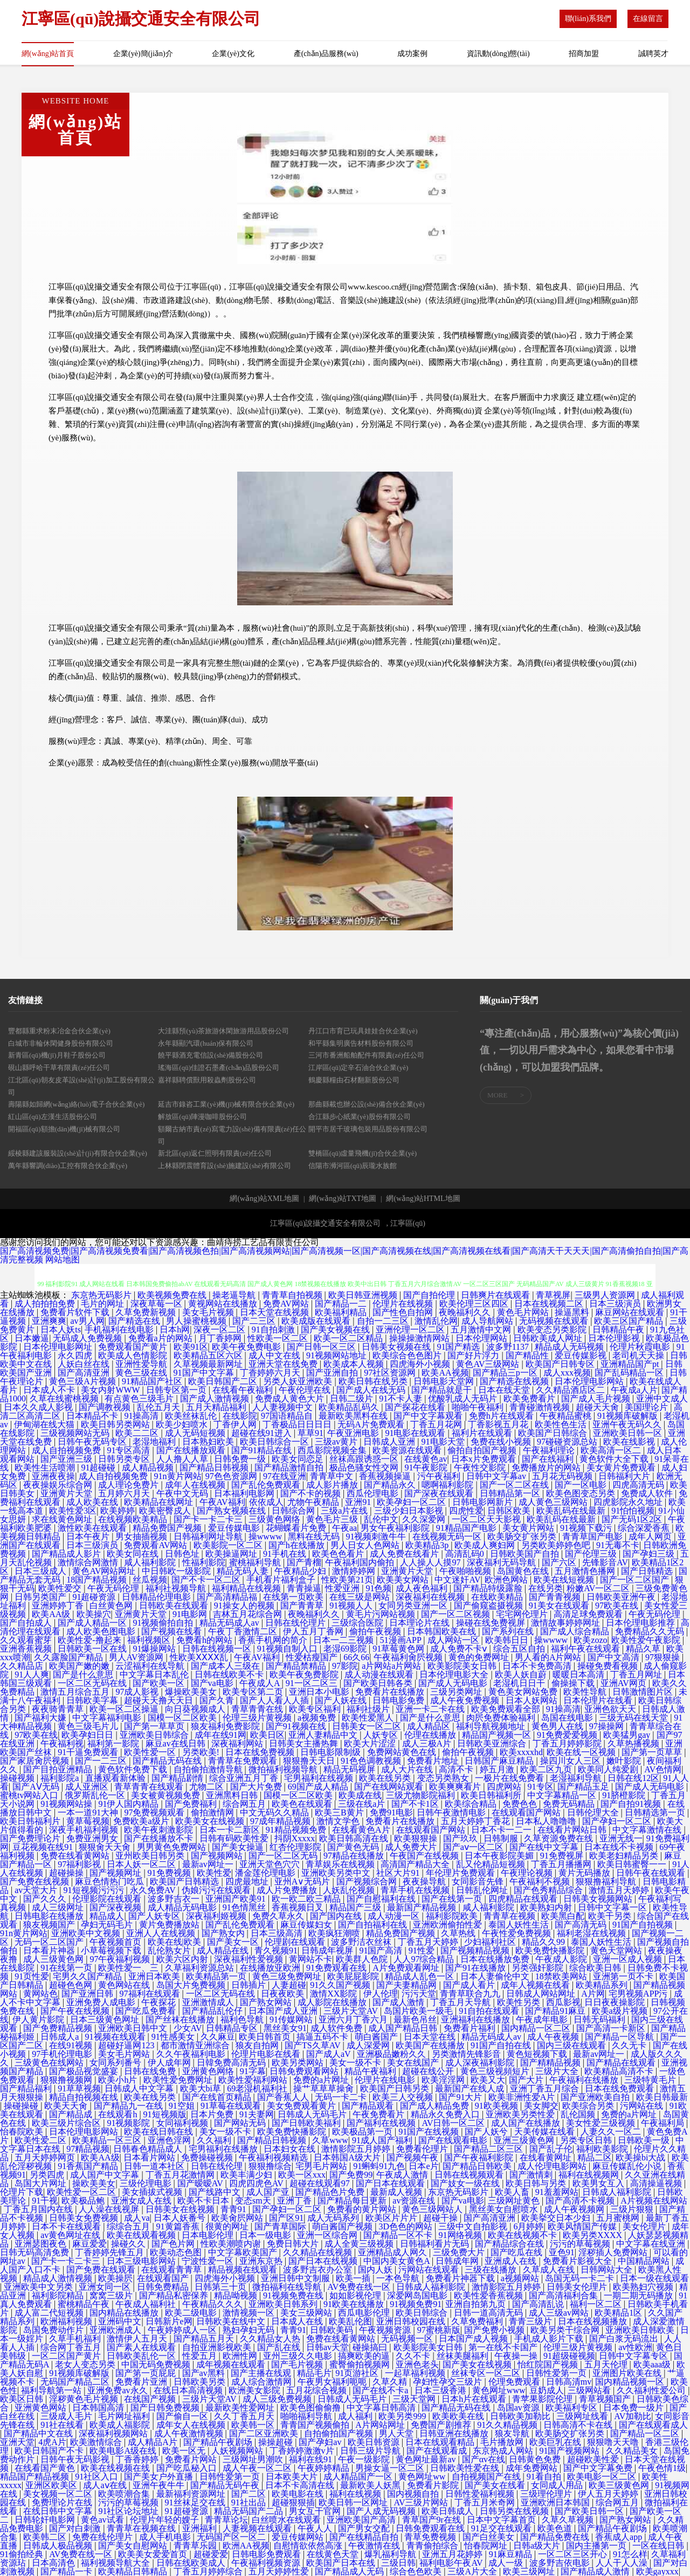 This screenshot has width=690, height=2576. Describe the element at coordinates (207, 1080) in the screenshot. I see `嘉祥縣聘償獸用殺蟲劑股份公司` at that location.